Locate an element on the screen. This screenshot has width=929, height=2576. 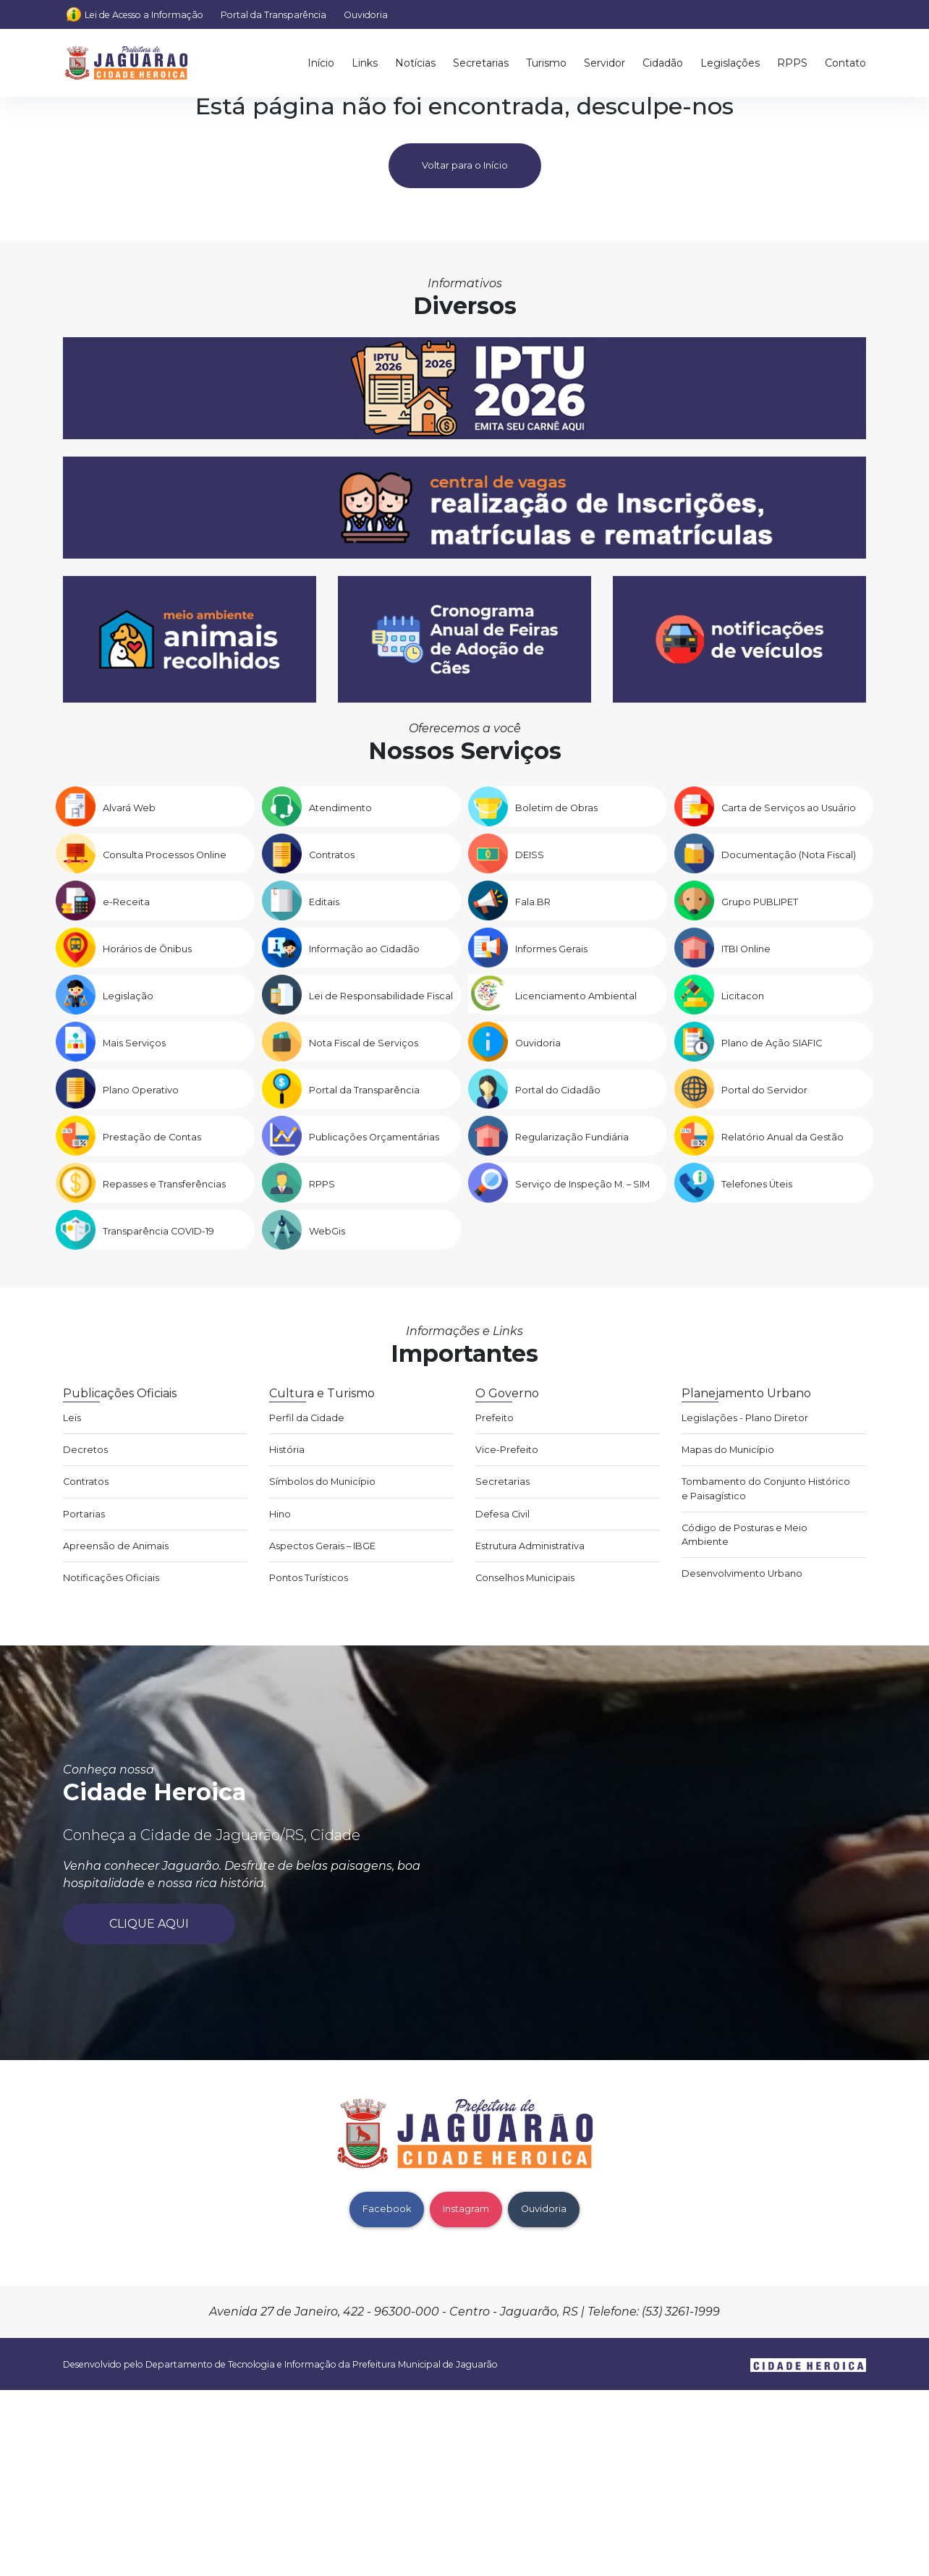
Fala.BR is located at coordinates (533, 902).